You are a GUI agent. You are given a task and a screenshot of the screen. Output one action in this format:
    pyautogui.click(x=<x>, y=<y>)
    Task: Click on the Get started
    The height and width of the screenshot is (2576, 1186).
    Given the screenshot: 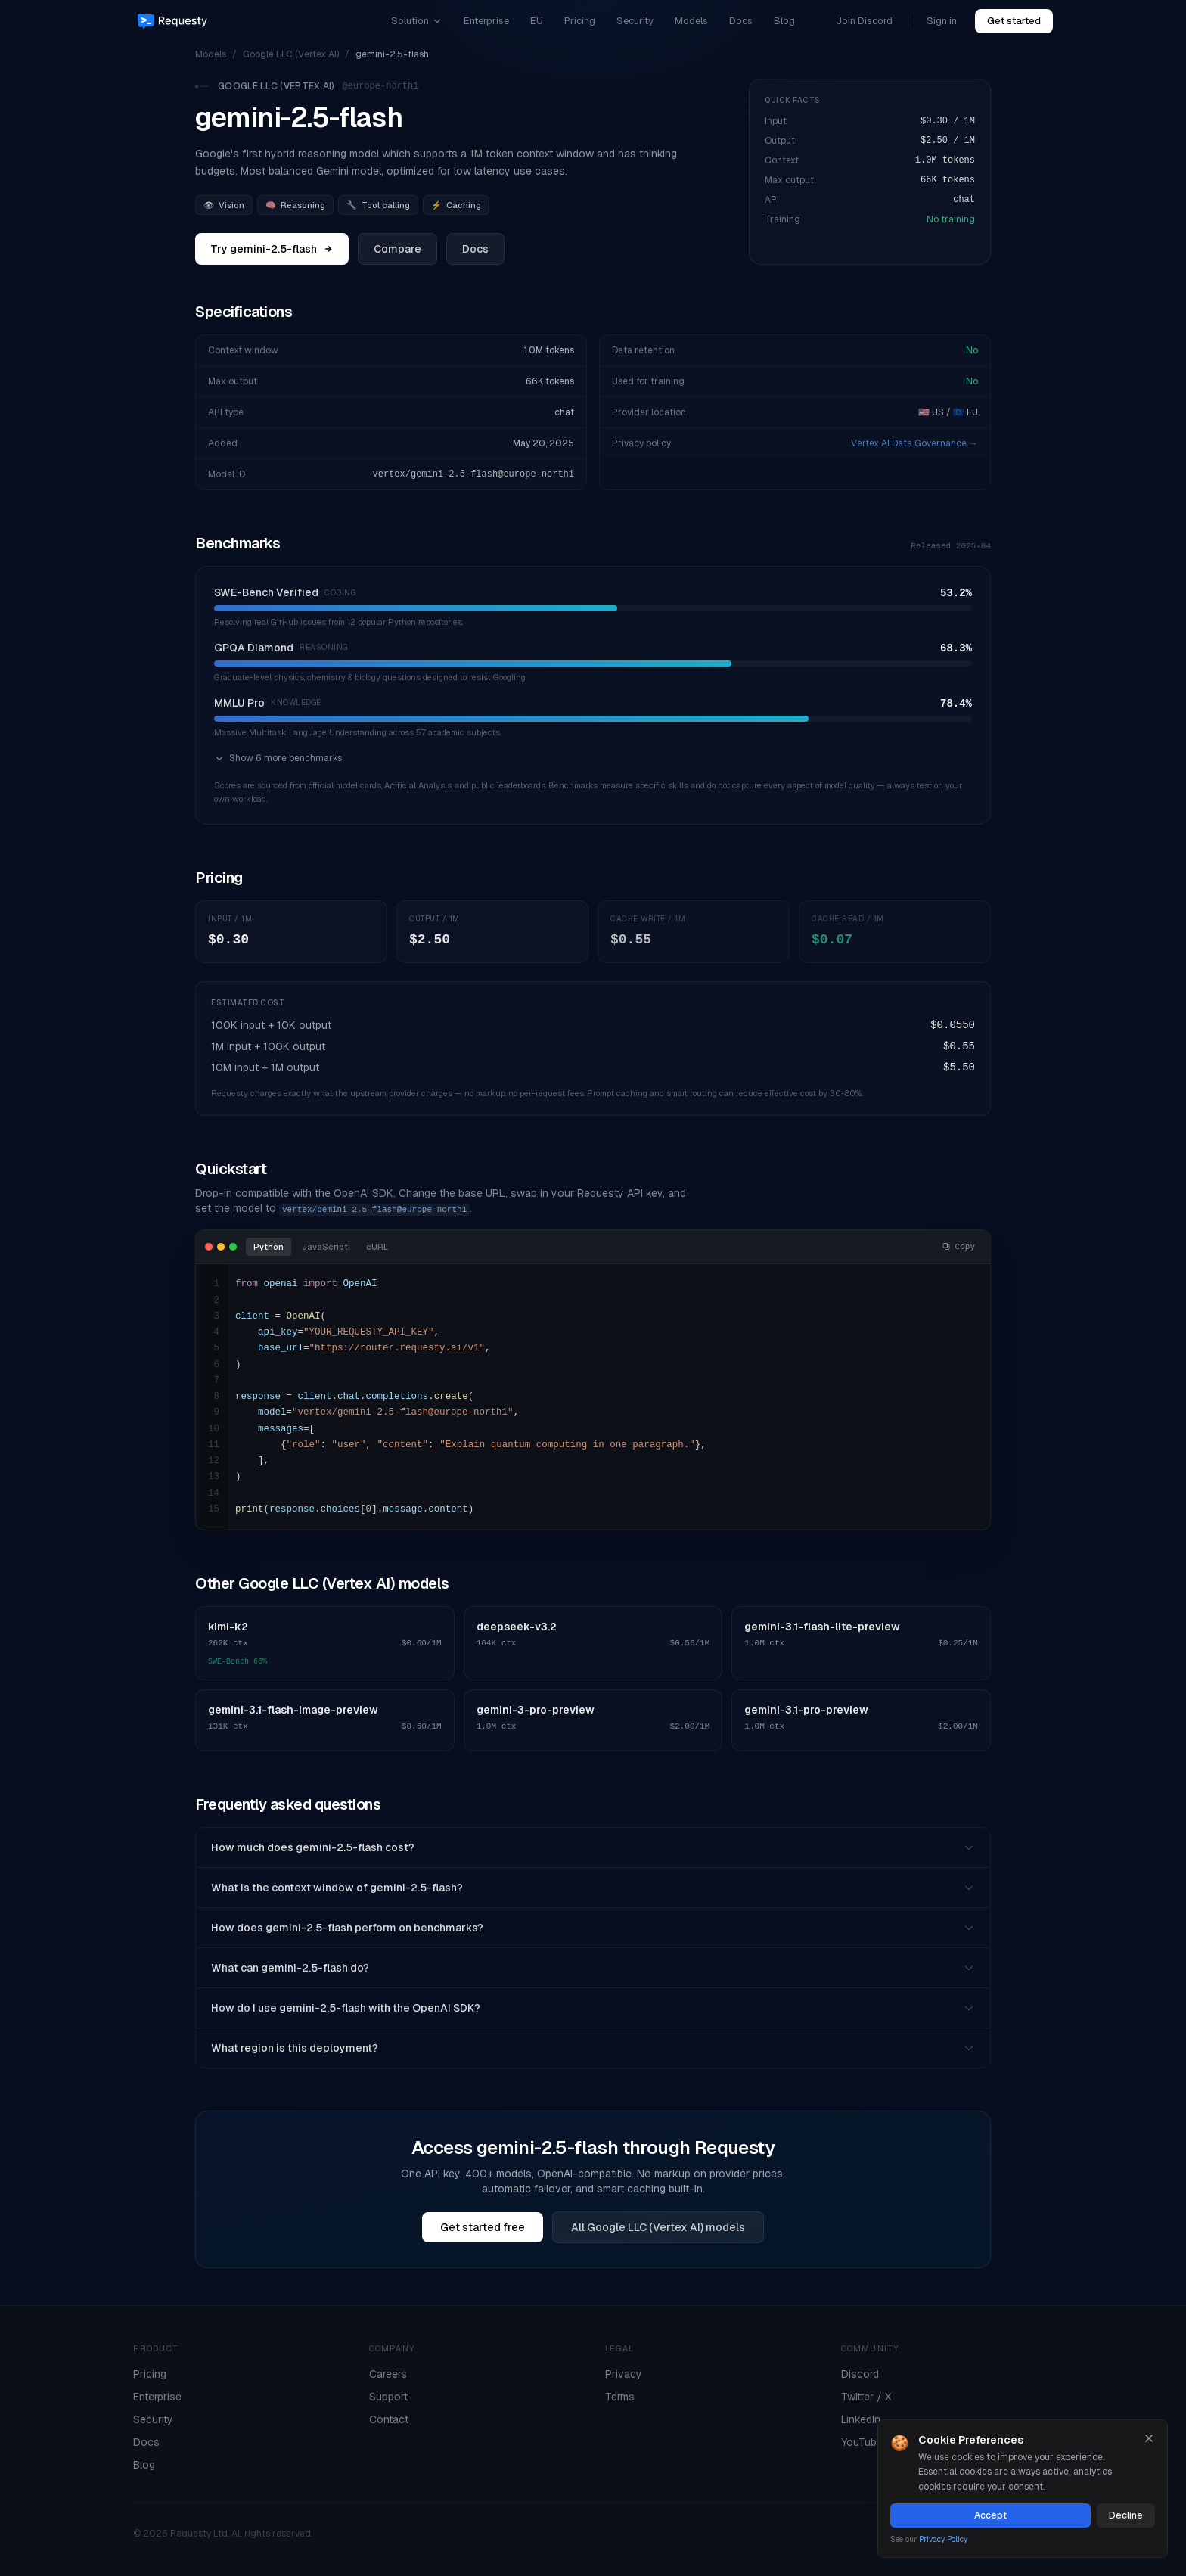 What is the action you would take?
    pyautogui.click(x=1014, y=20)
    